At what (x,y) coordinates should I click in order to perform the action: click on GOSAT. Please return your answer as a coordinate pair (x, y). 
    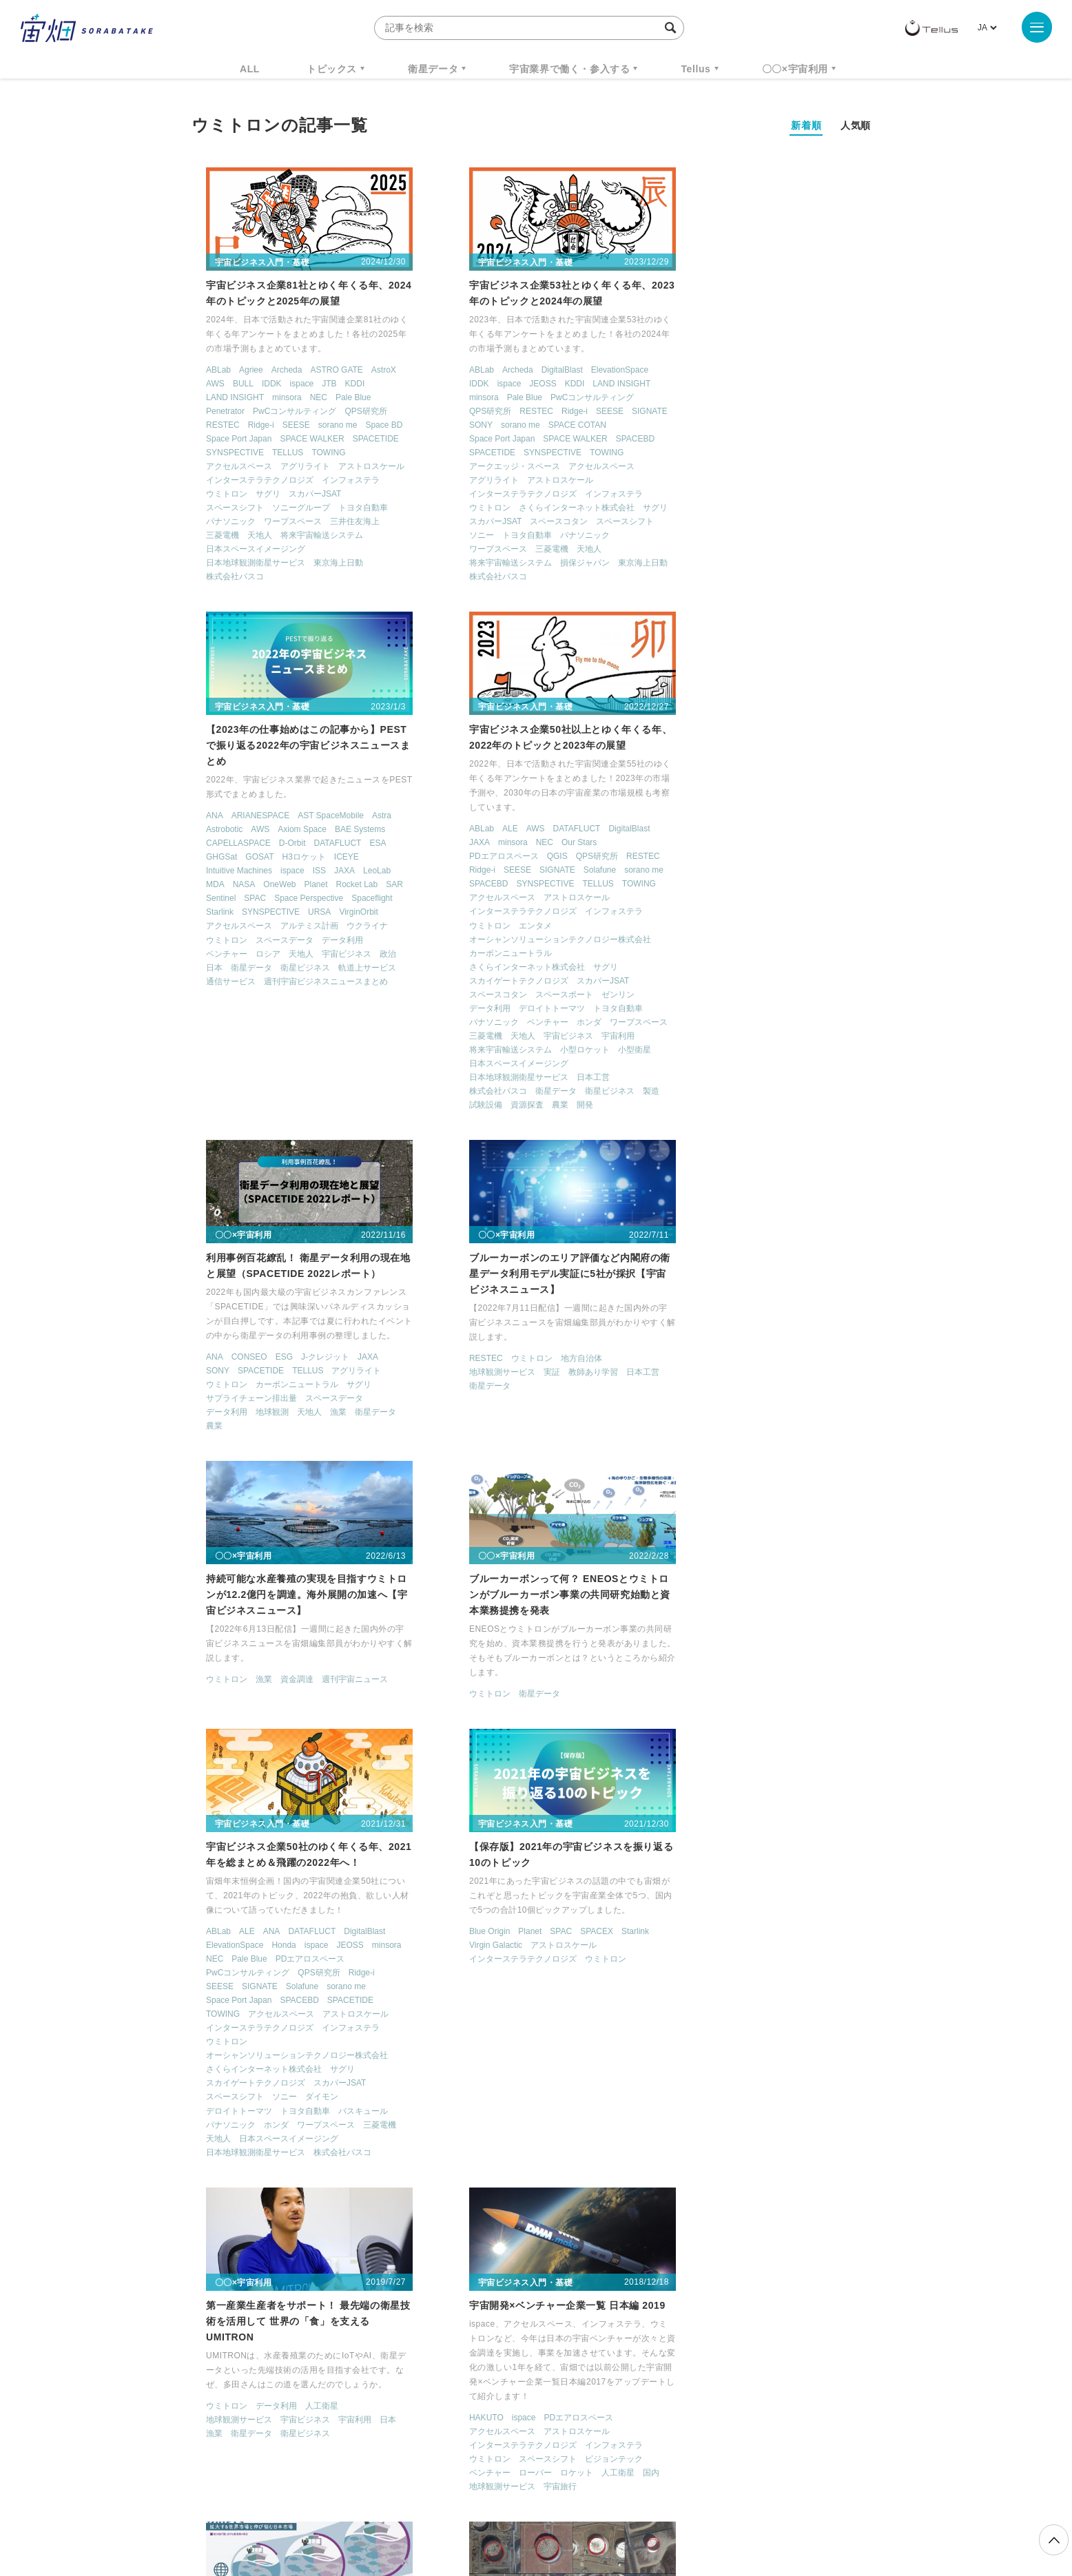
    Looking at the image, I should click on (719, 413).